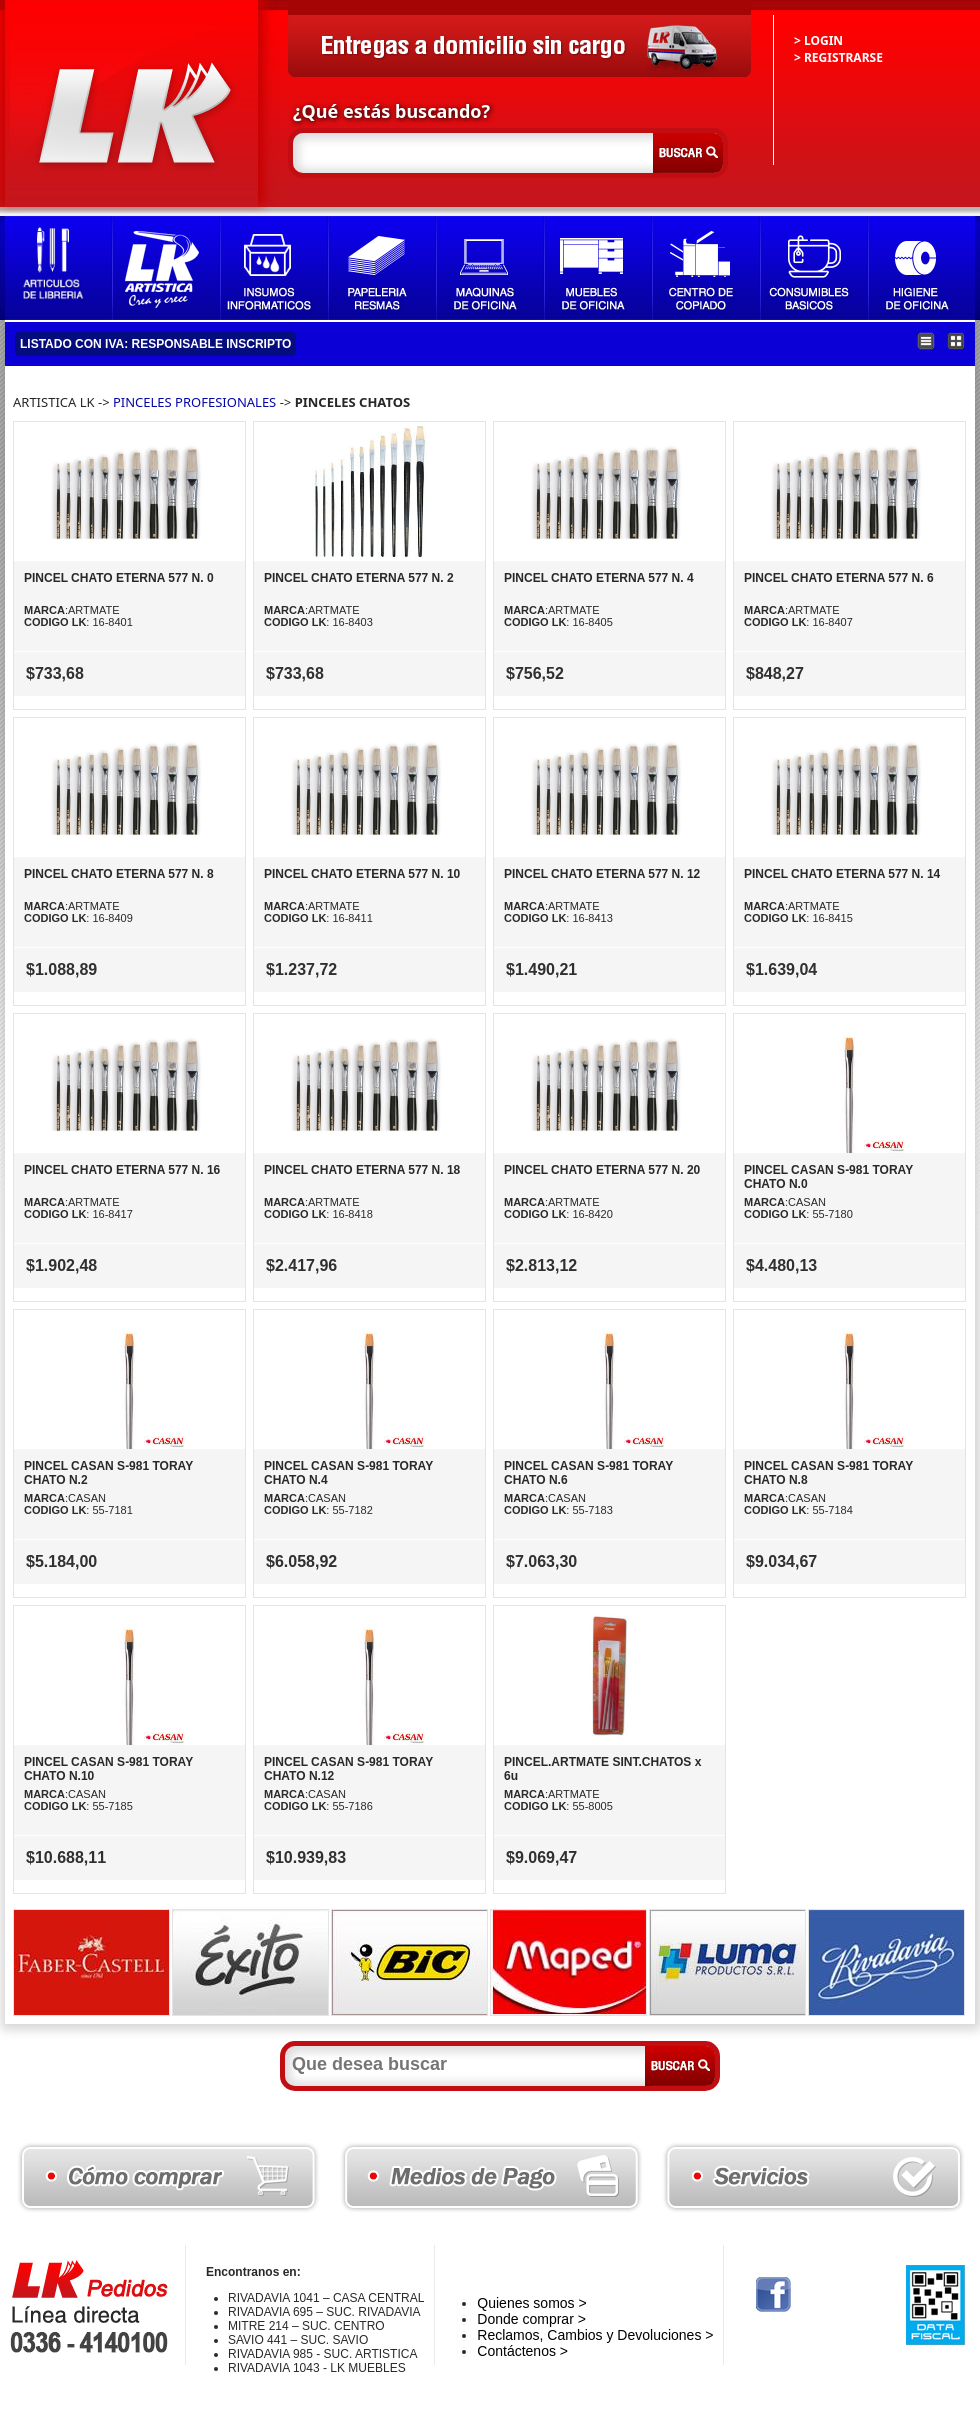  Describe the element at coordinates (838, 57) in the screenshot. I see `> REGISTRARSE` at that location.